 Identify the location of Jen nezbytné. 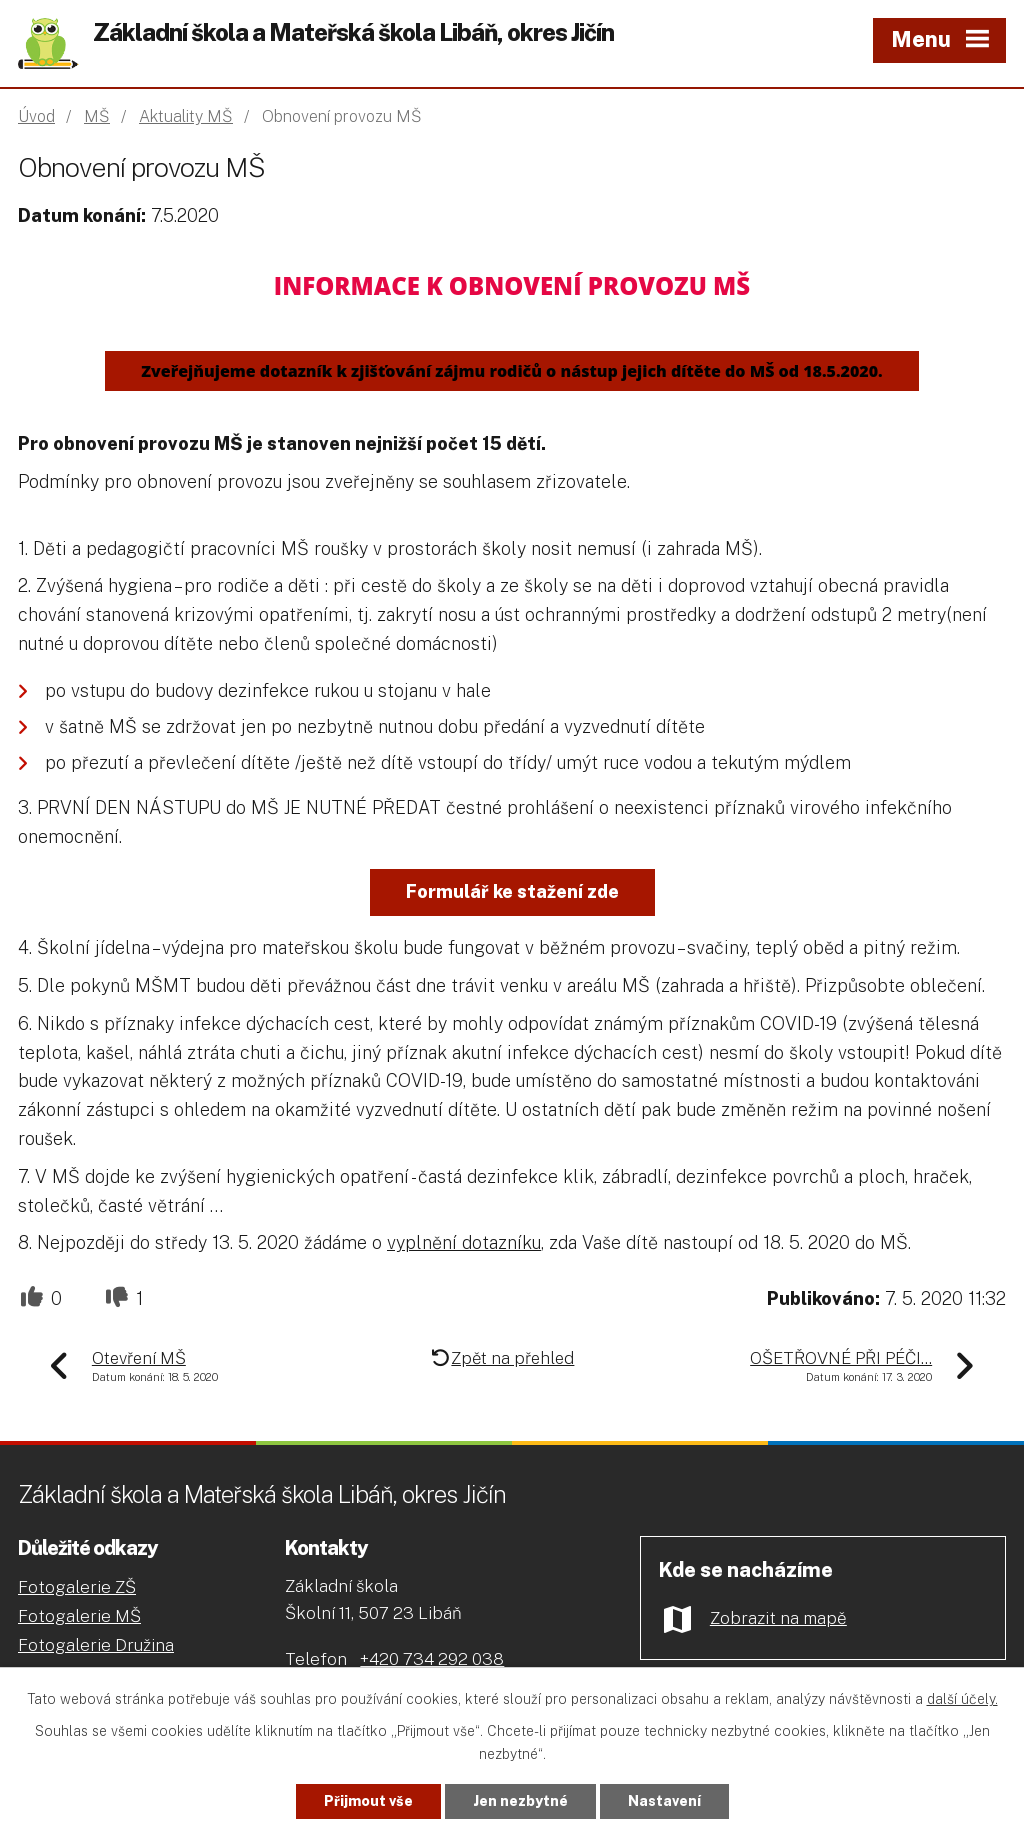
(520, 1801).